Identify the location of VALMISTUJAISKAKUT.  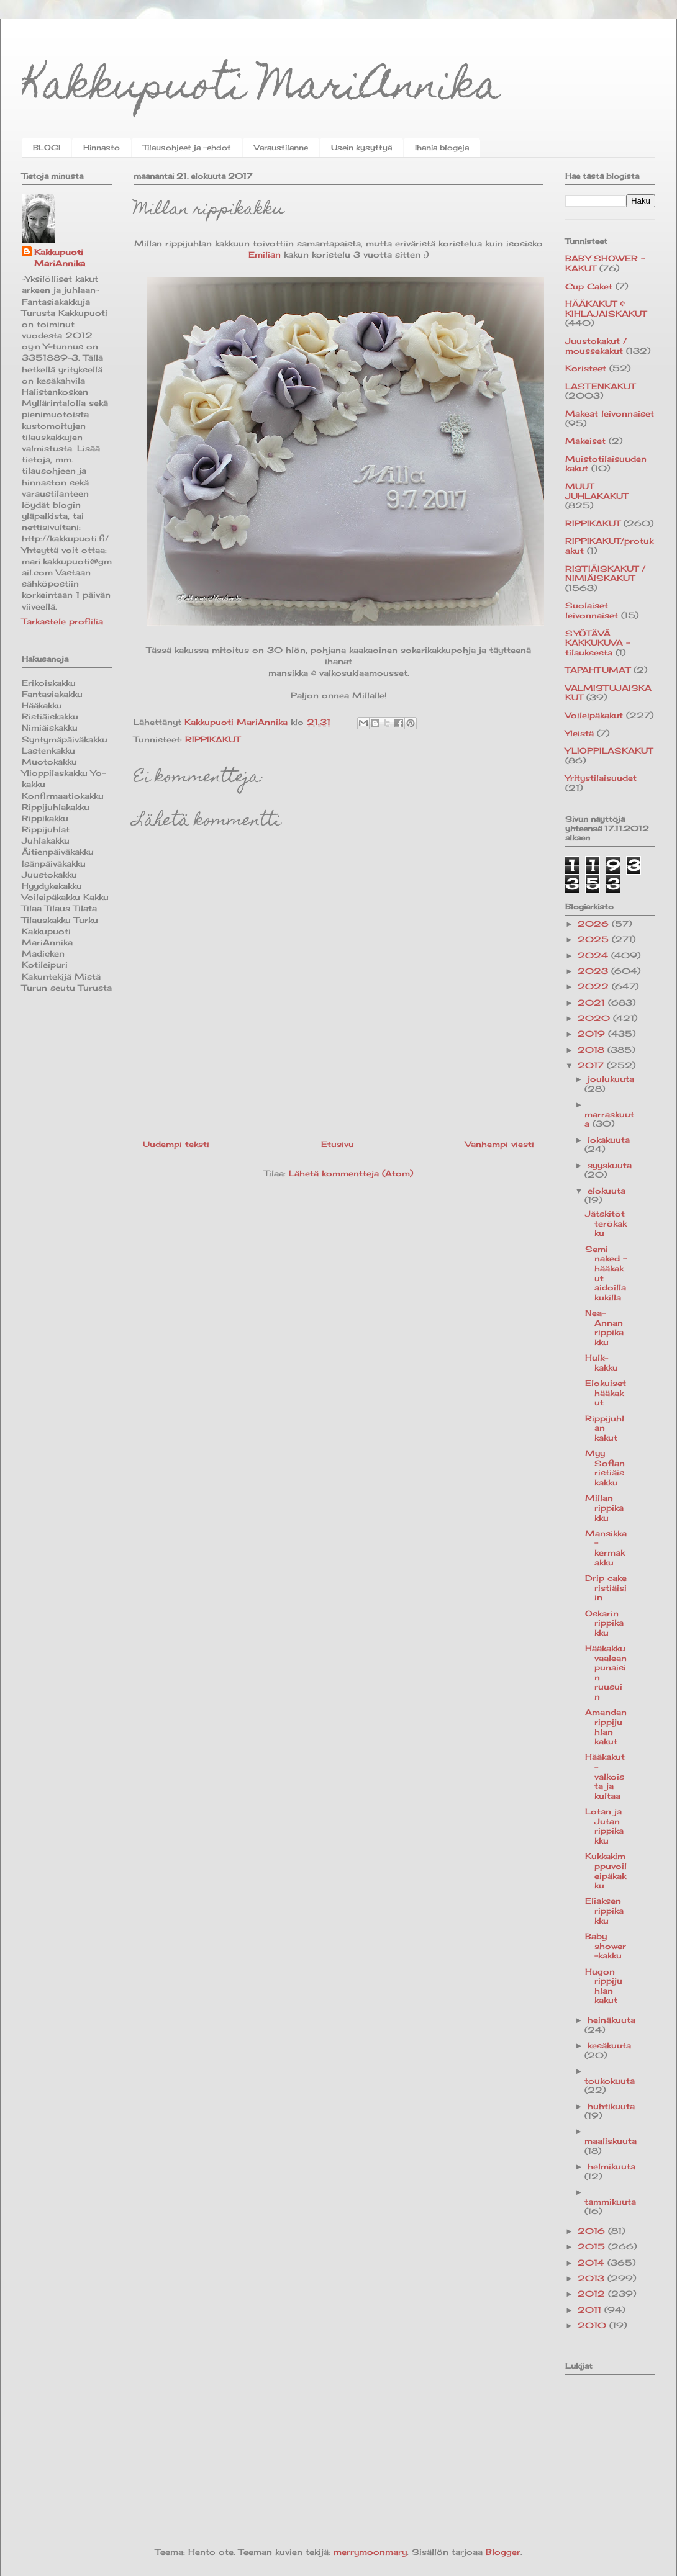
(608, 693).